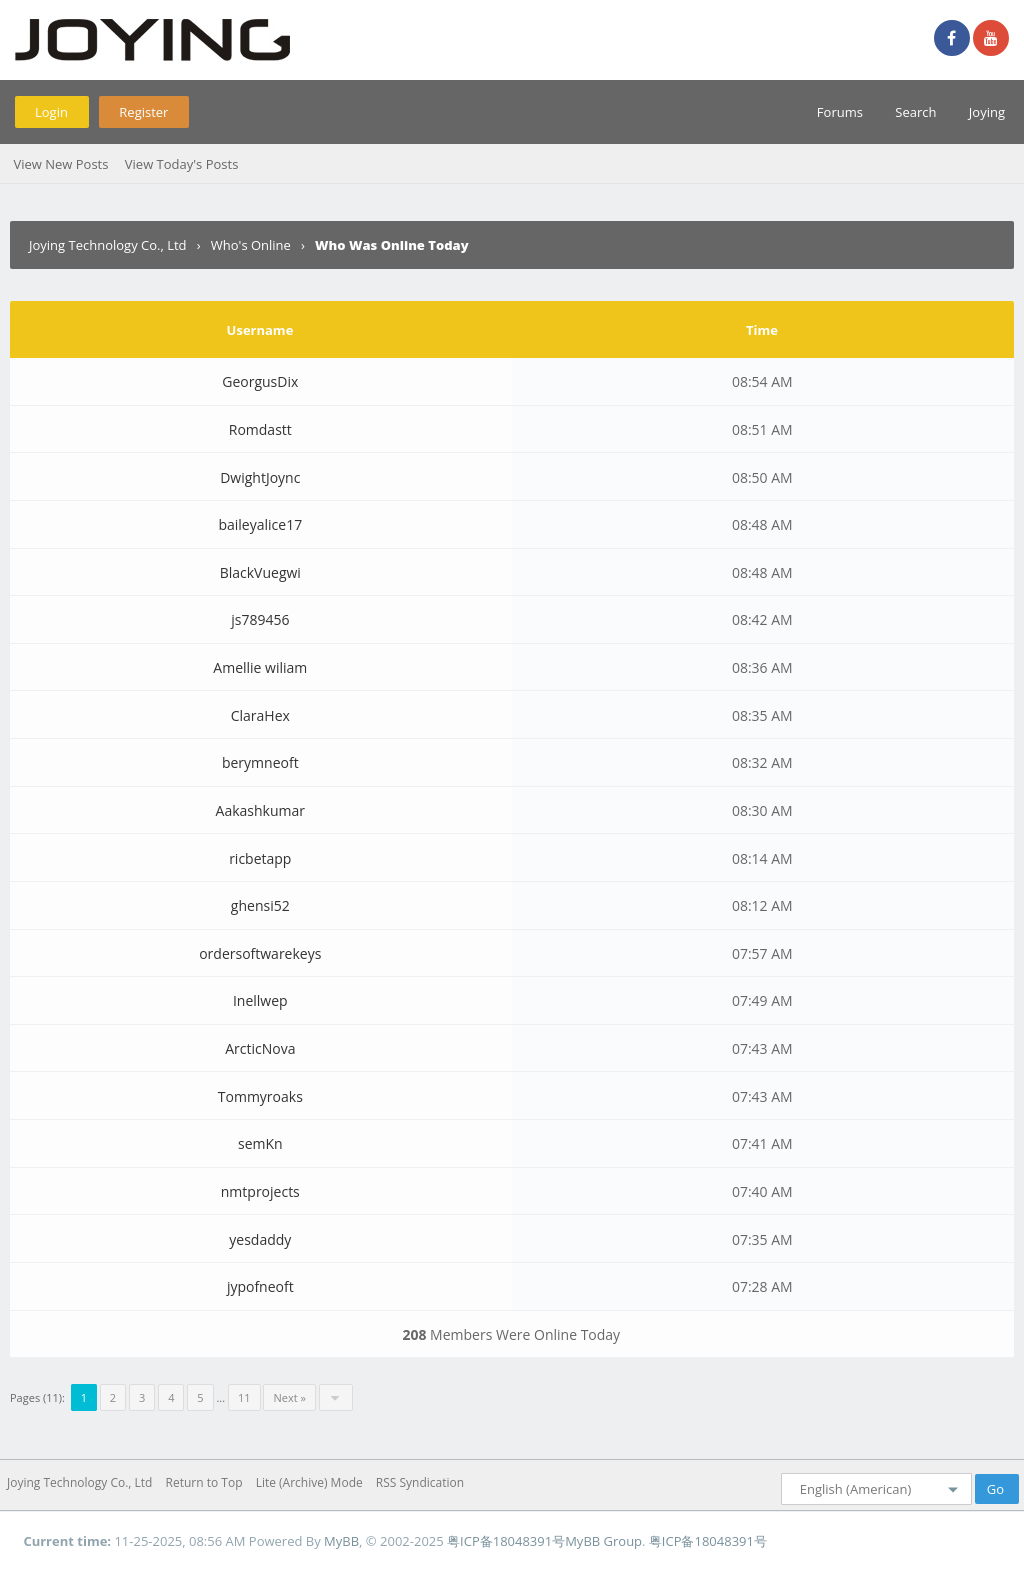 The width and height of the screenshot is (1024, 1569). What do you see at coordinates (260, 667) in the screenshot?
I see `Amellie wiliam` at bounding box center [260, 667].